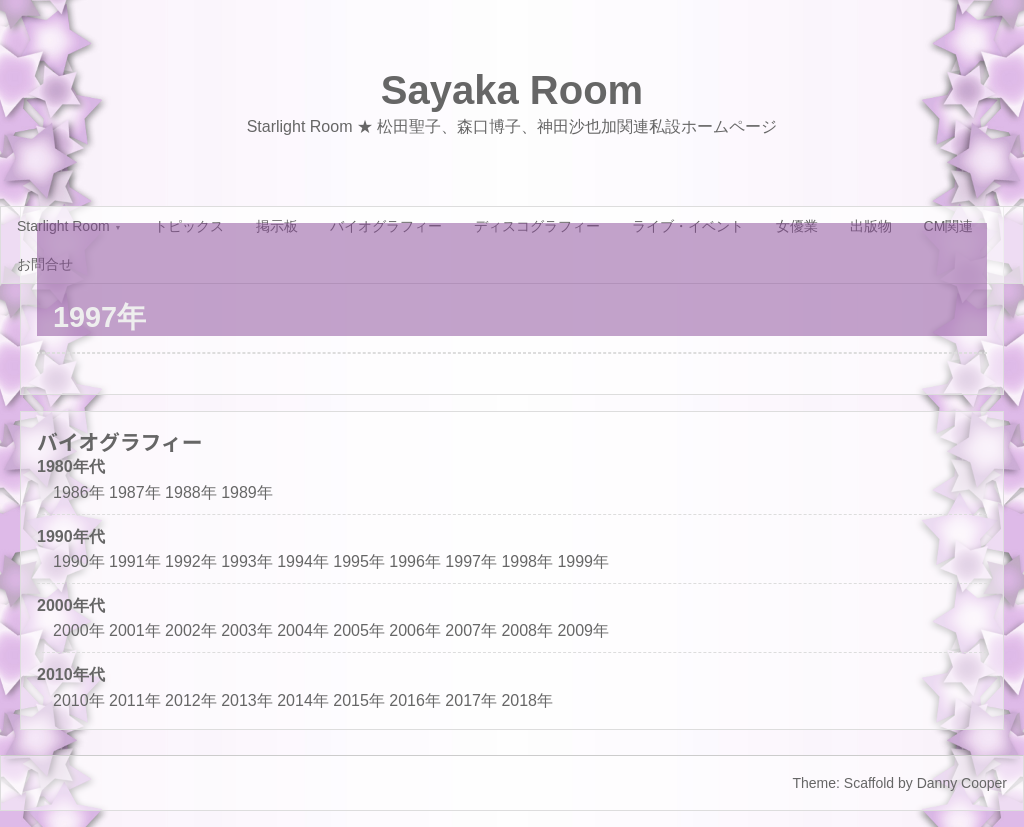 The height and width of the screenshot is (827, 1024). What do you see at coordinates (135, 492) in the screenshot?
I see `1987年` at bounding box center [135, 492].